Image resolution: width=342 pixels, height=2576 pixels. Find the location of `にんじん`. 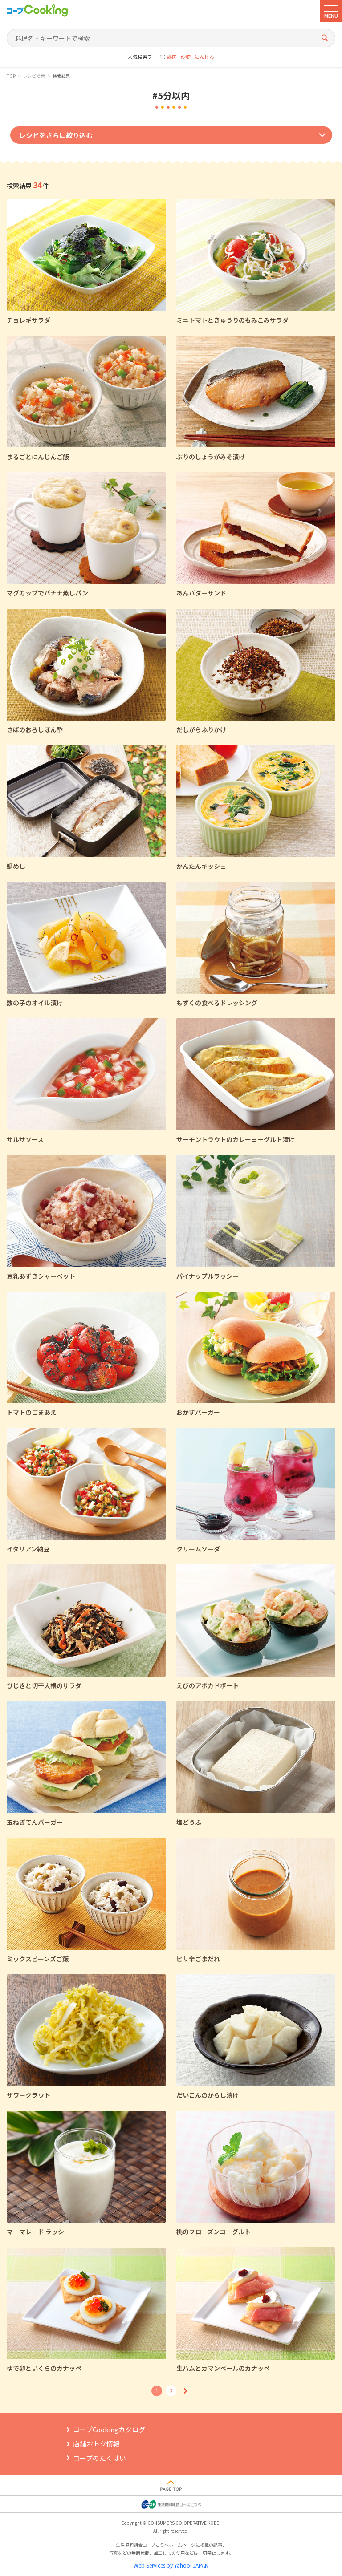

にんじん is located at coordinates (204, 57).